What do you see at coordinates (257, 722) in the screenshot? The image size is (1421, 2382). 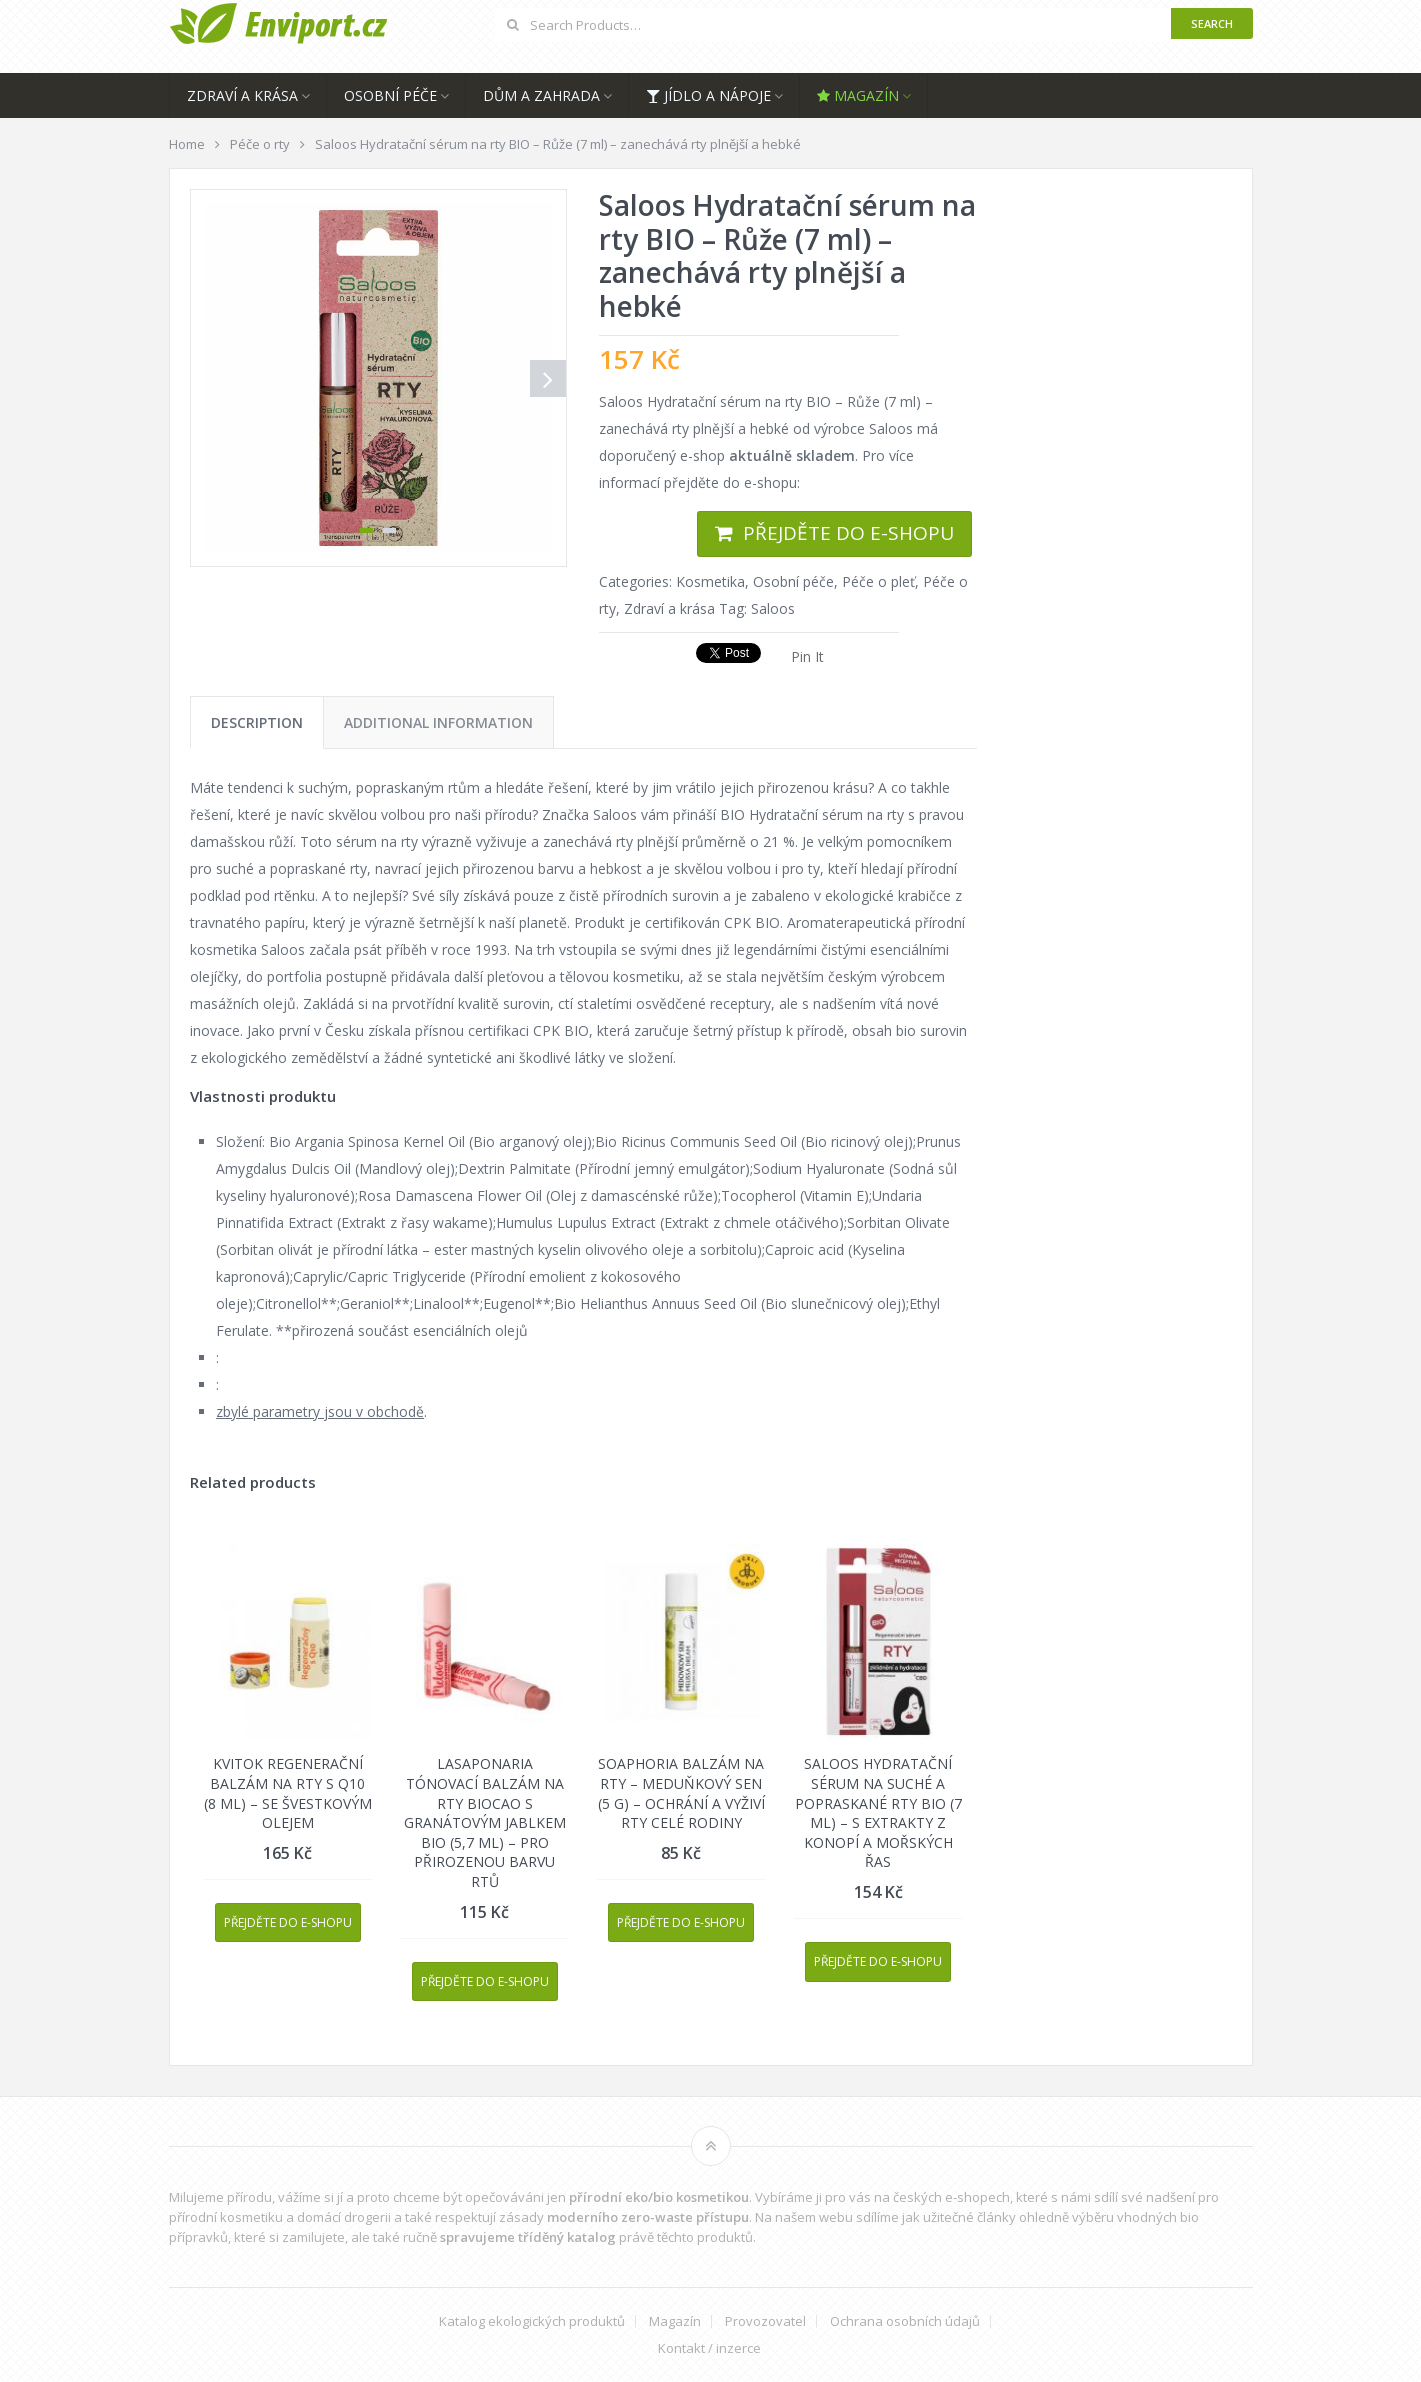 I see `Description` at bounding box center [257, 722].